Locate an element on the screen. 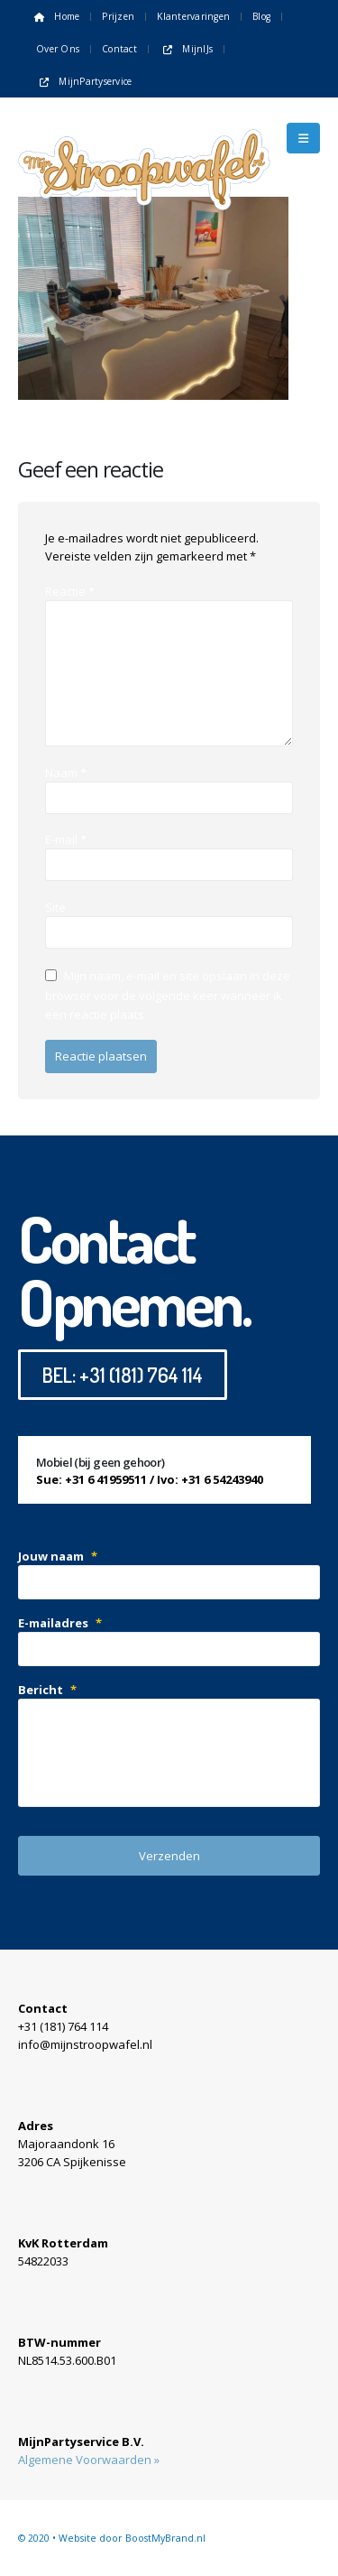  E-mail is located at coordinates (66, 839).